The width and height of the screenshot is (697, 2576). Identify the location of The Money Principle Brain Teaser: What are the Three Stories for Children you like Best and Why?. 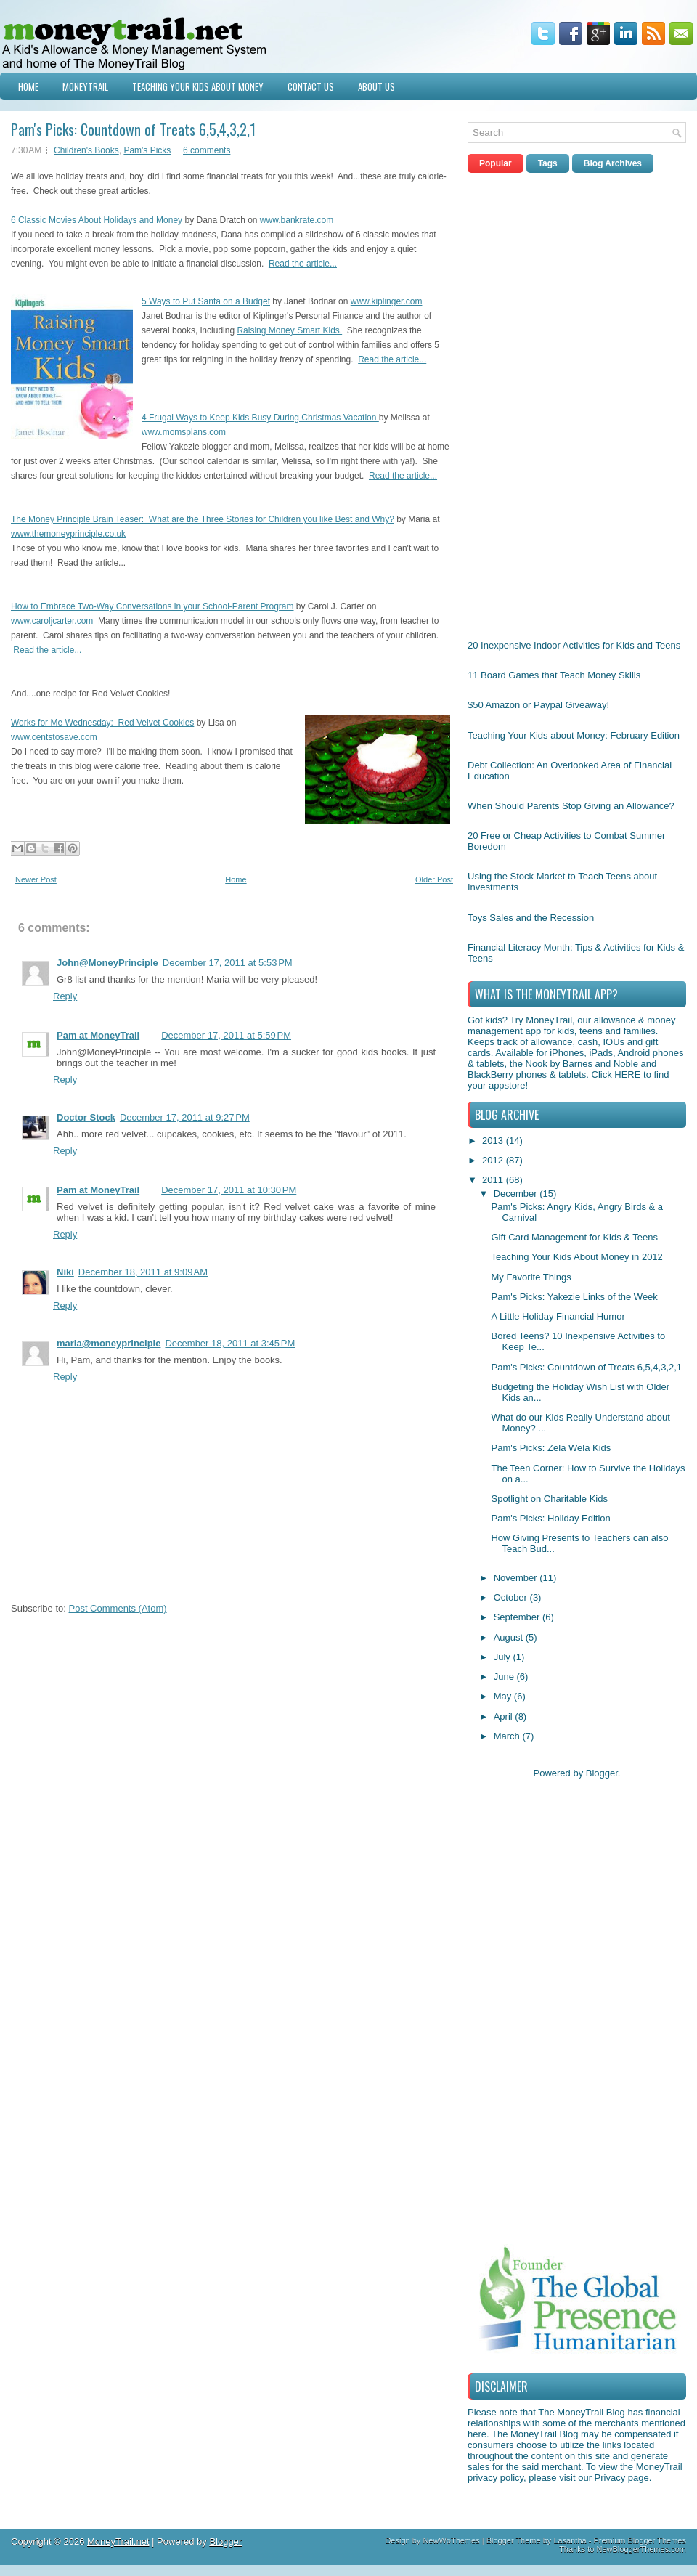
(202, 519).